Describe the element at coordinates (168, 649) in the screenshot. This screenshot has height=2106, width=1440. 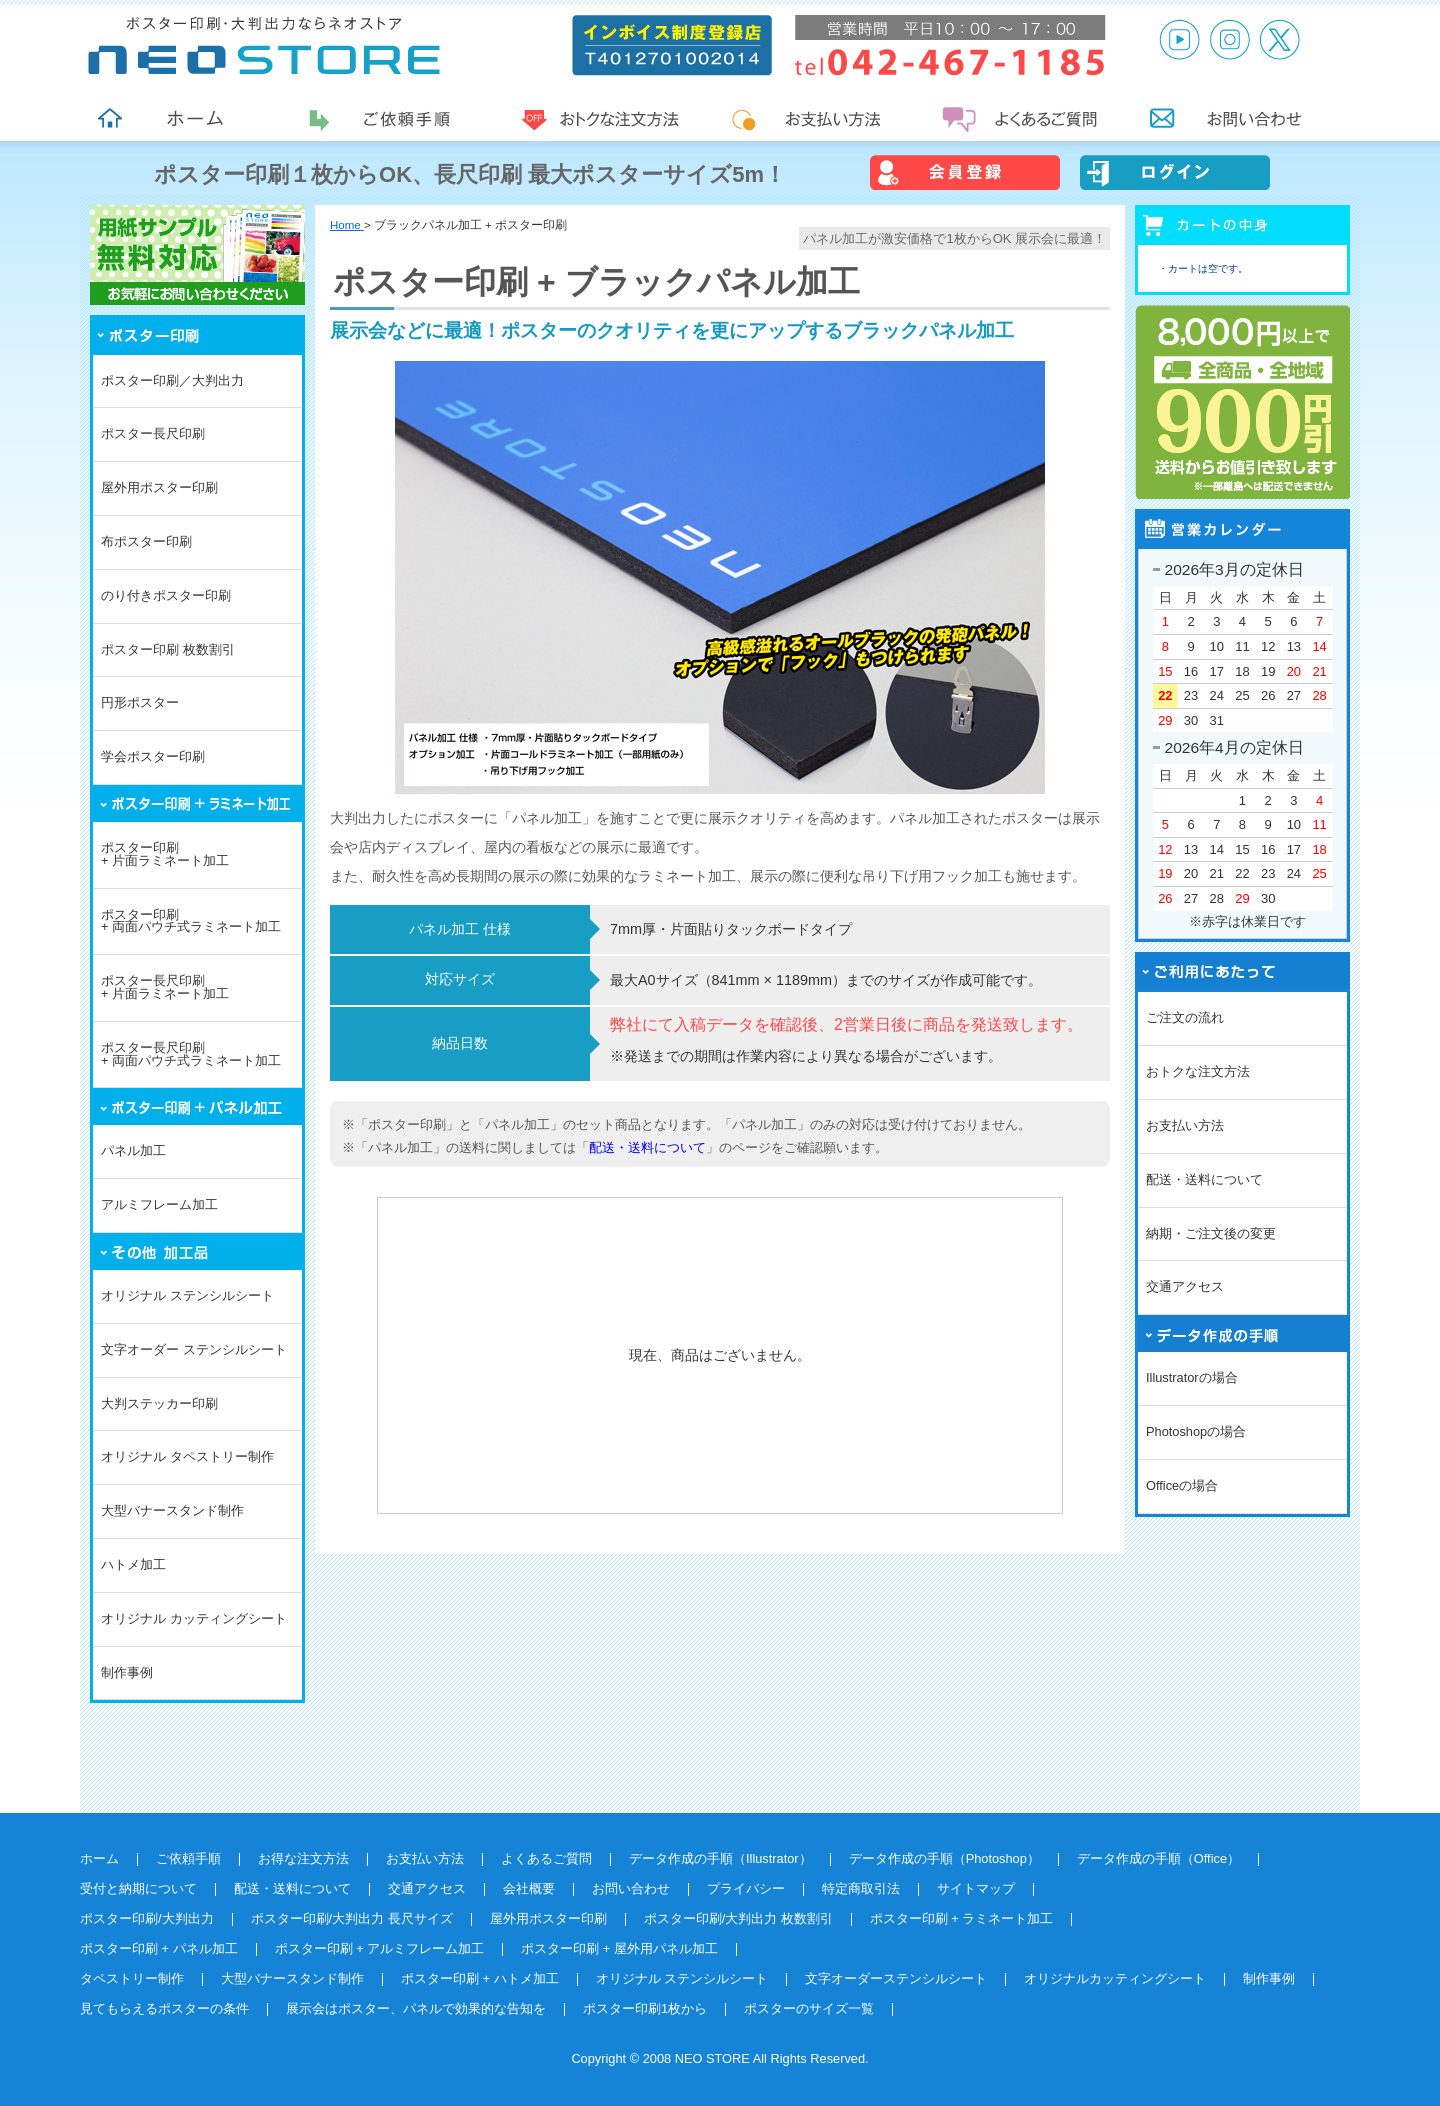
I see `ポスター印刷 枚数割引` at that location.